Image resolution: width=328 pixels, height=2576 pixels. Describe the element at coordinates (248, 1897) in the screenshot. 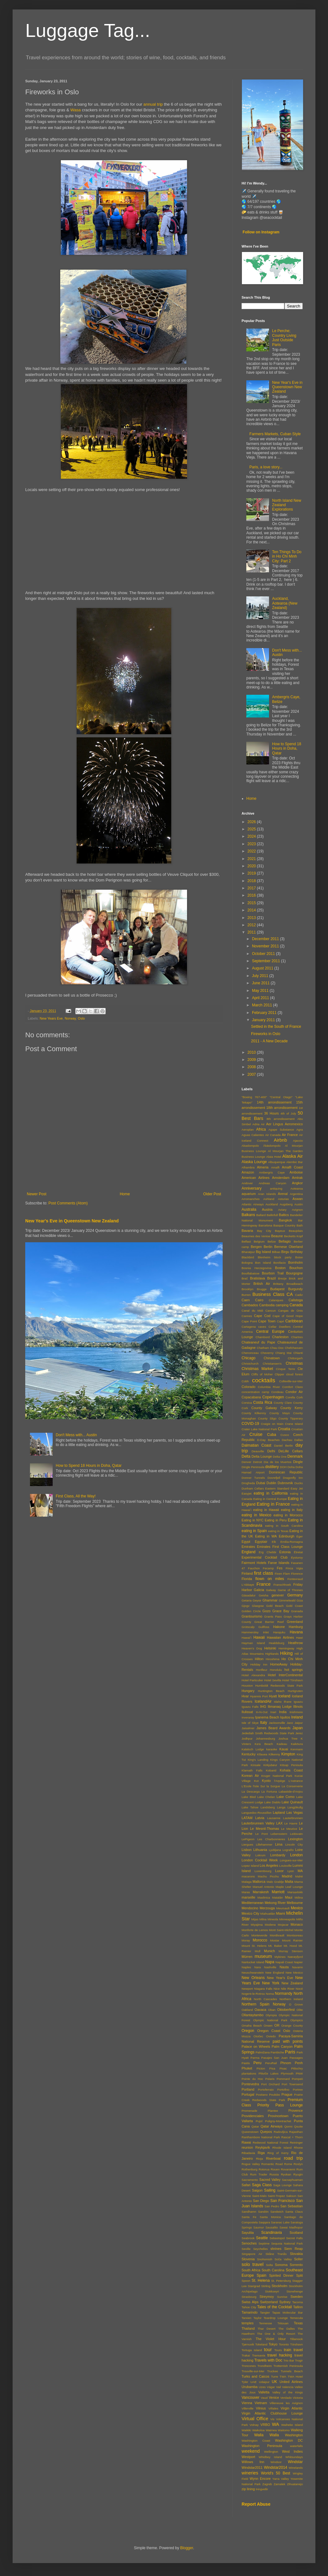

I see `marseille` at that location.